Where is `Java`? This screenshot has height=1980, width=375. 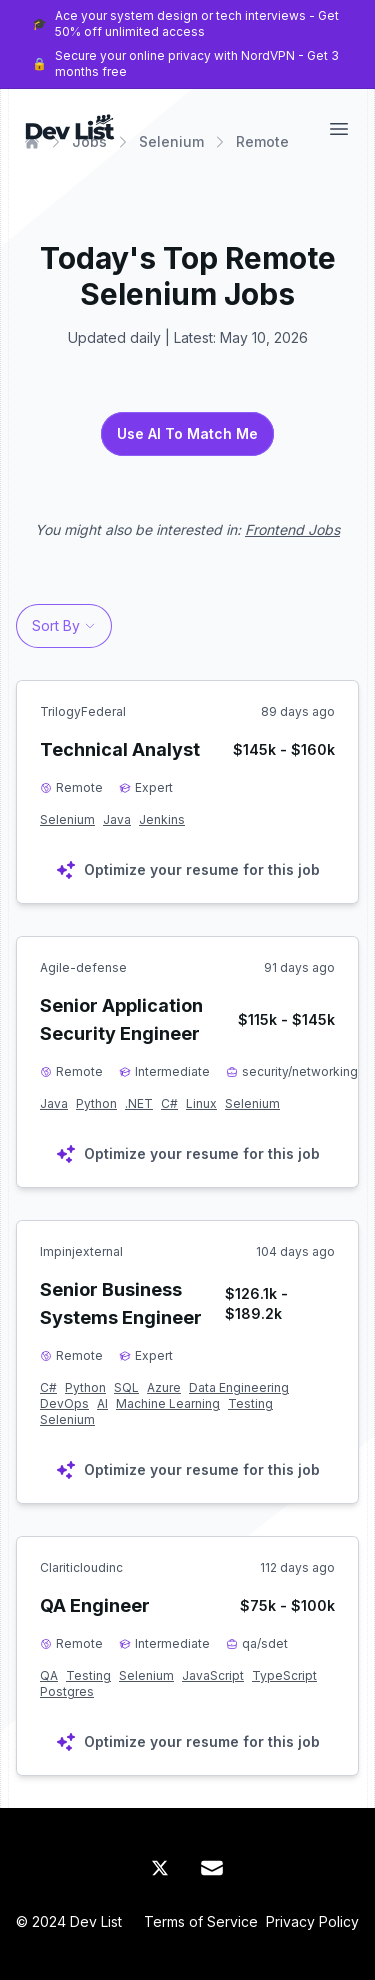 Java is located at coordinates (117, 819).